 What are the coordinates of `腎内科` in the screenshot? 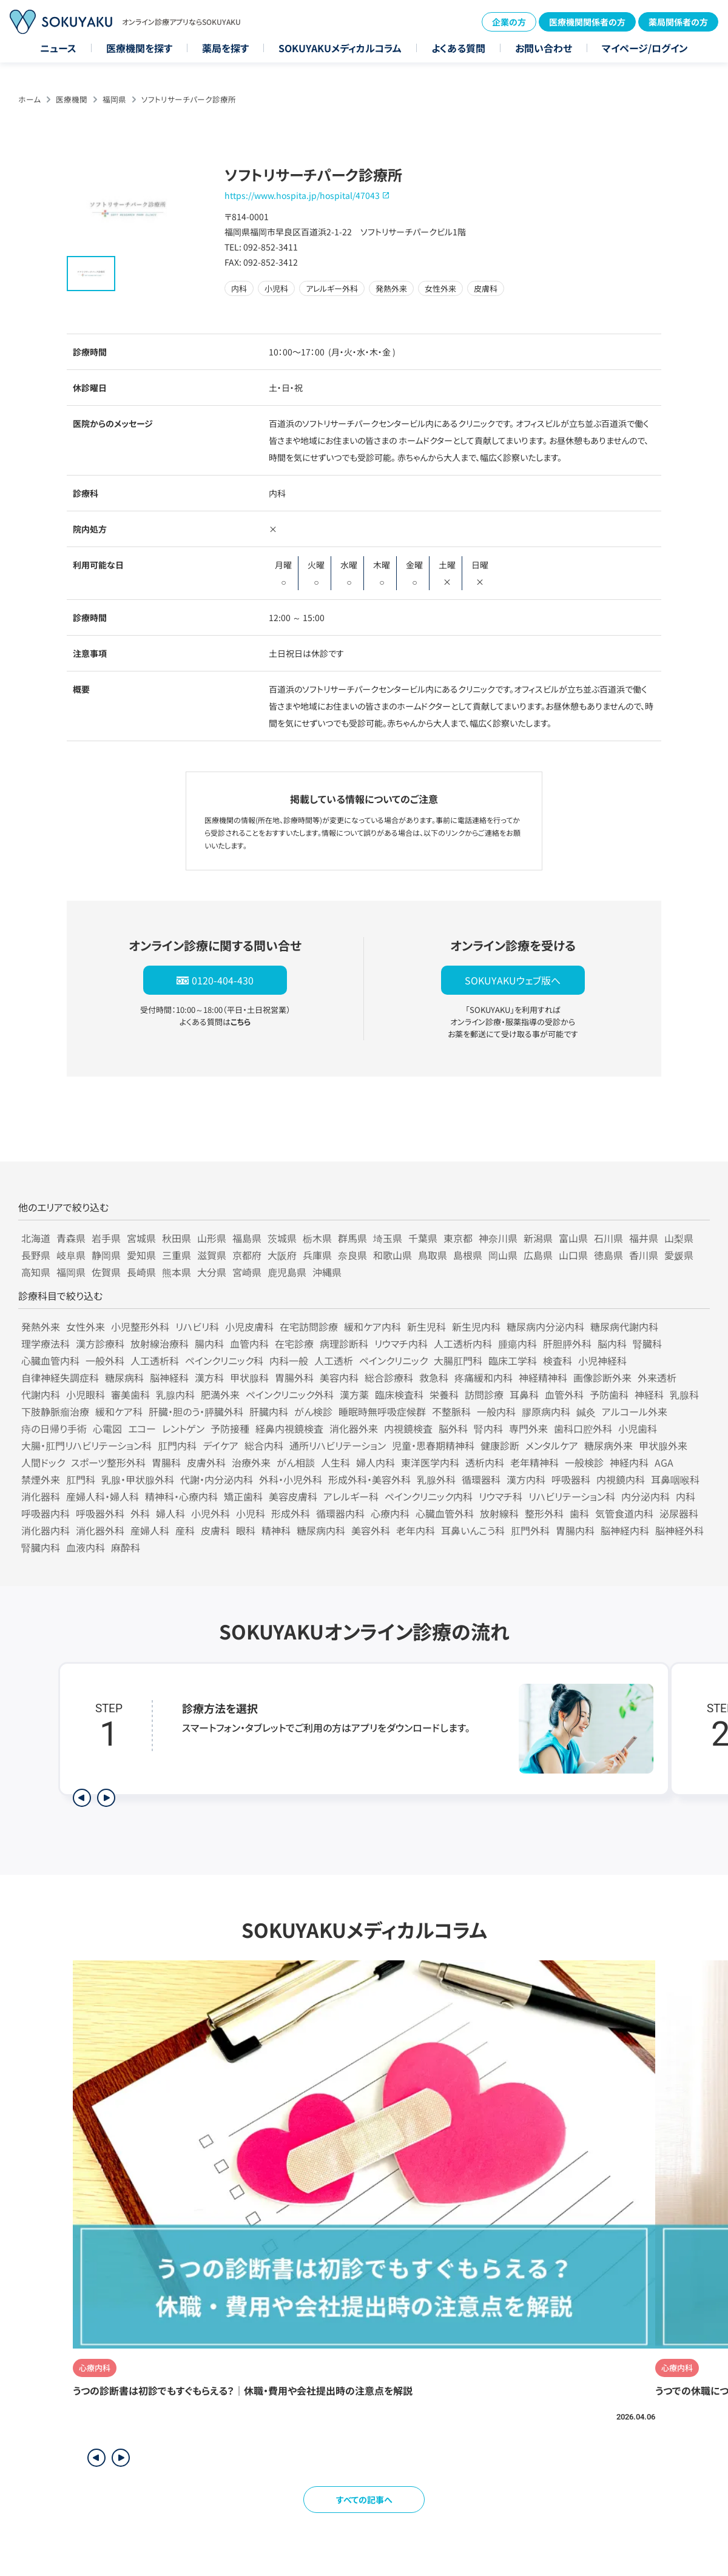 It's located at (488, 1428).